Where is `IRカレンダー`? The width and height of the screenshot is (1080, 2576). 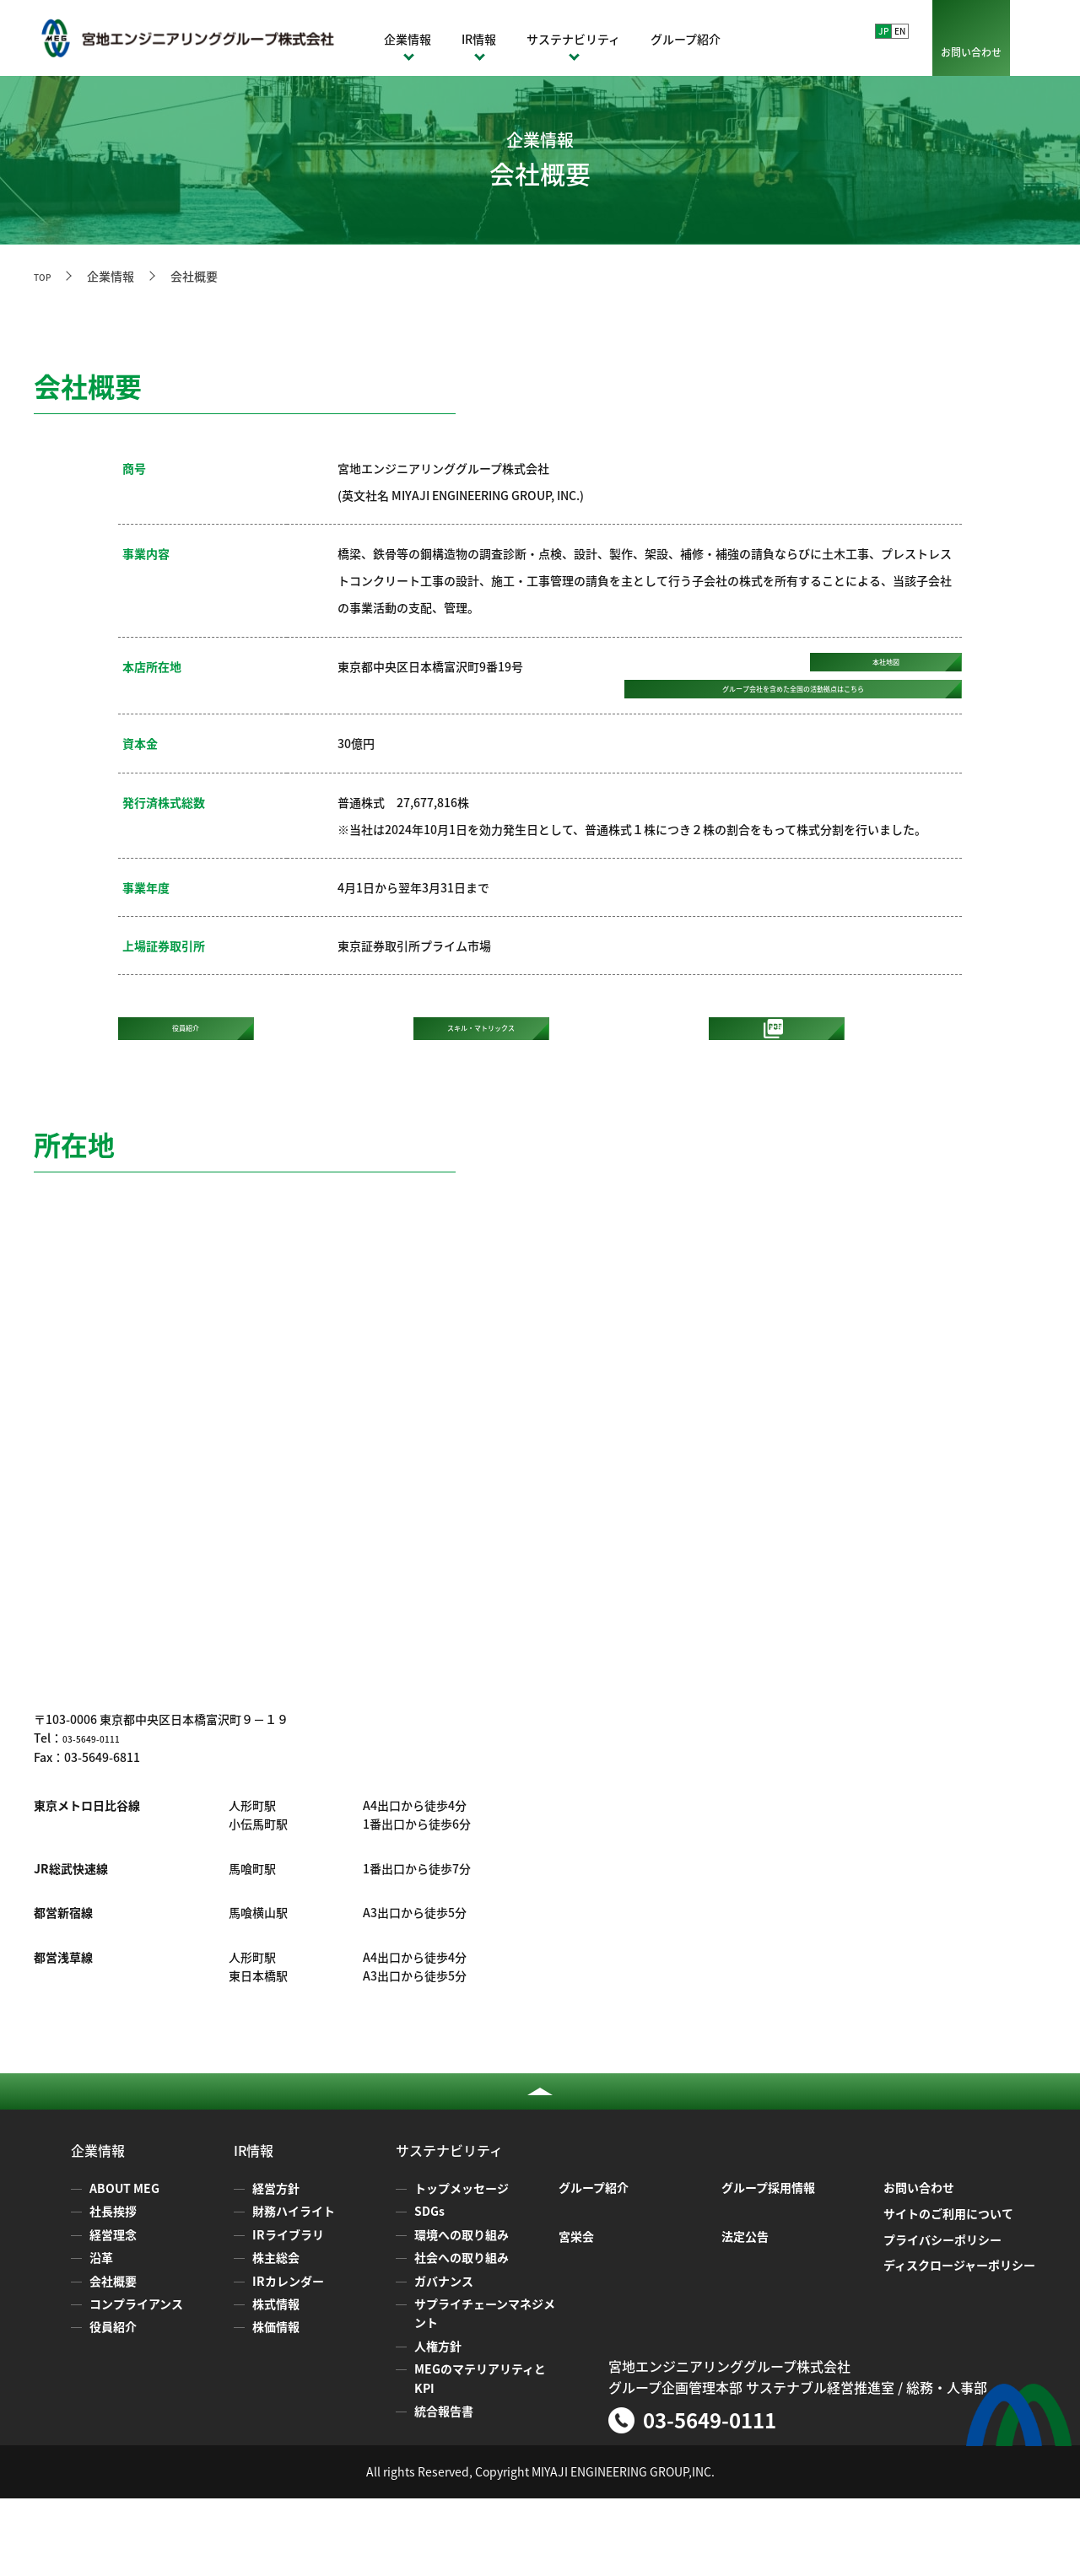 IRカレンダー is located at coordinates (288, 2358).